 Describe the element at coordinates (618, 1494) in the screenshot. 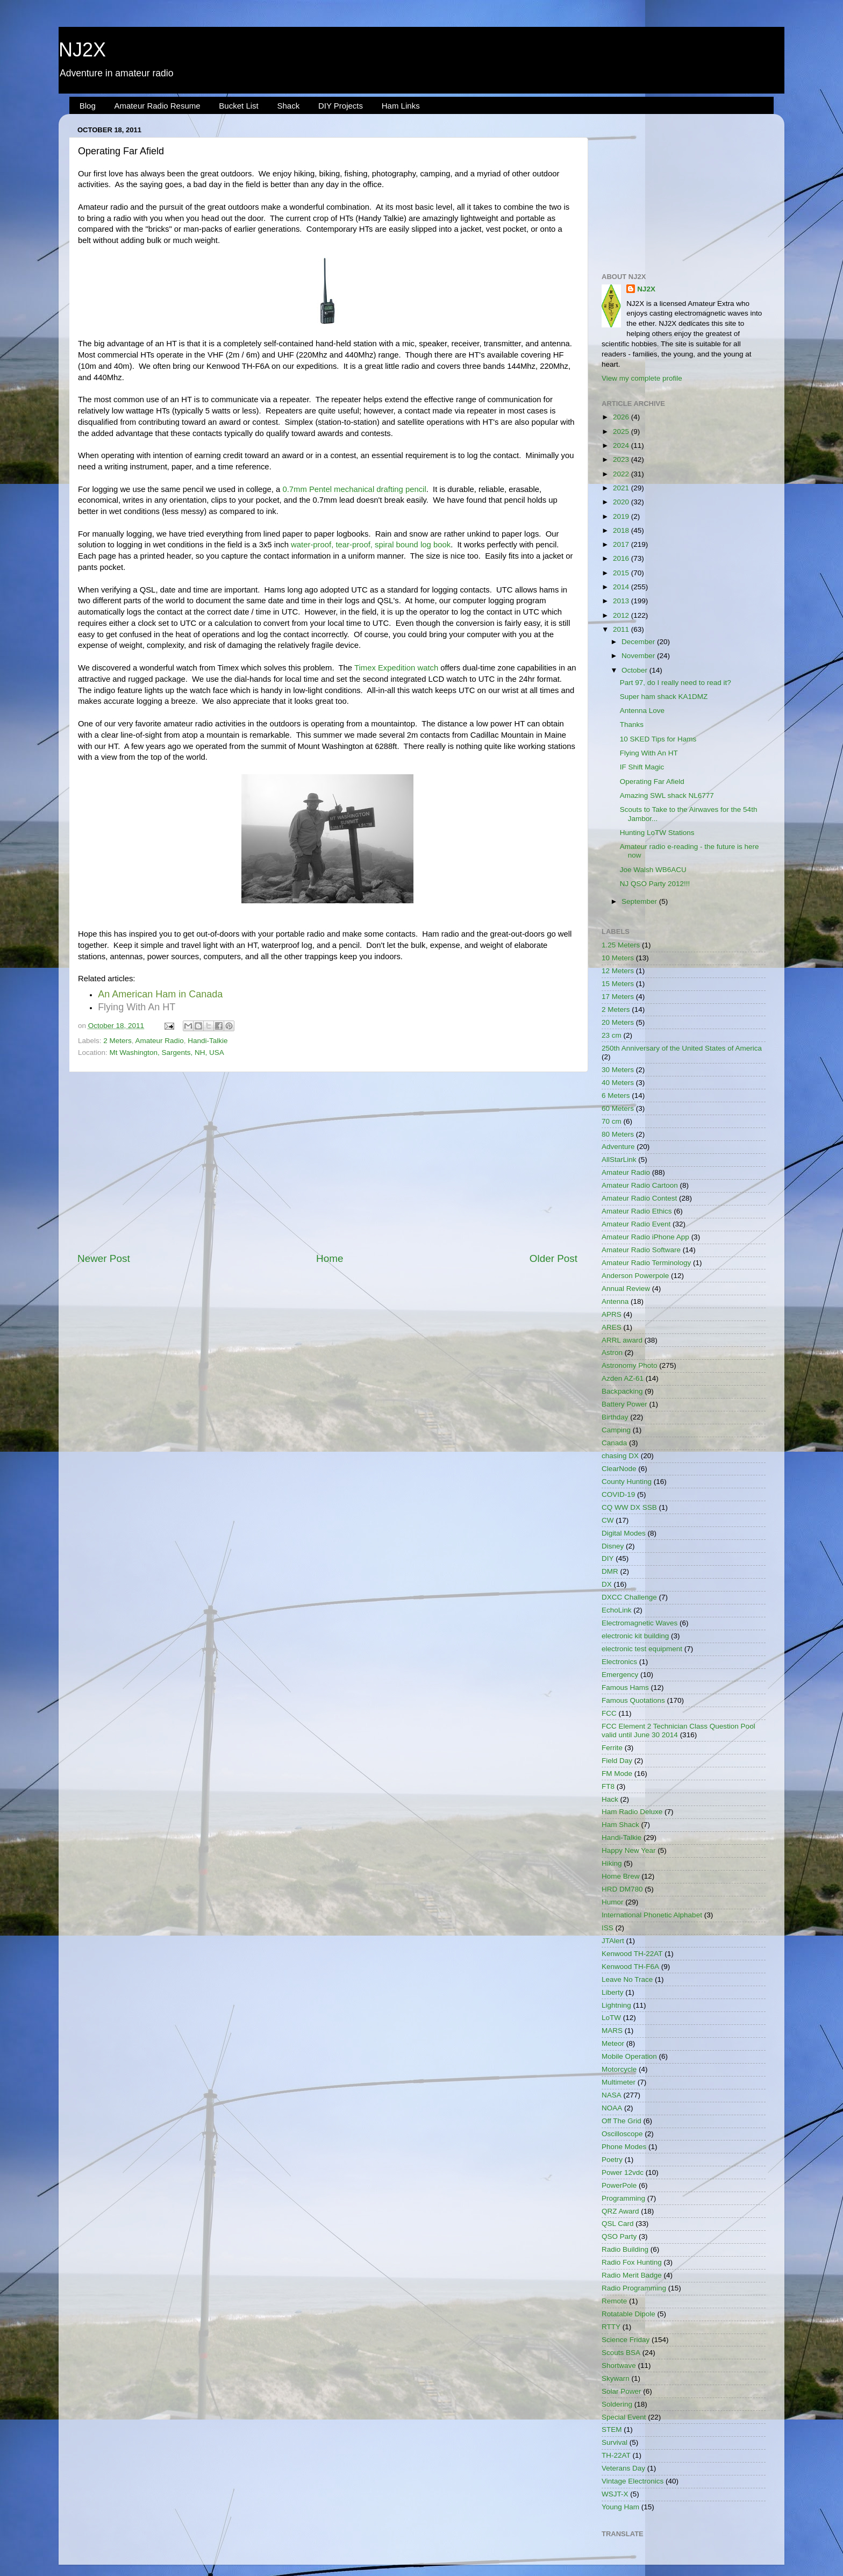

I see `COVID-19` at that location.